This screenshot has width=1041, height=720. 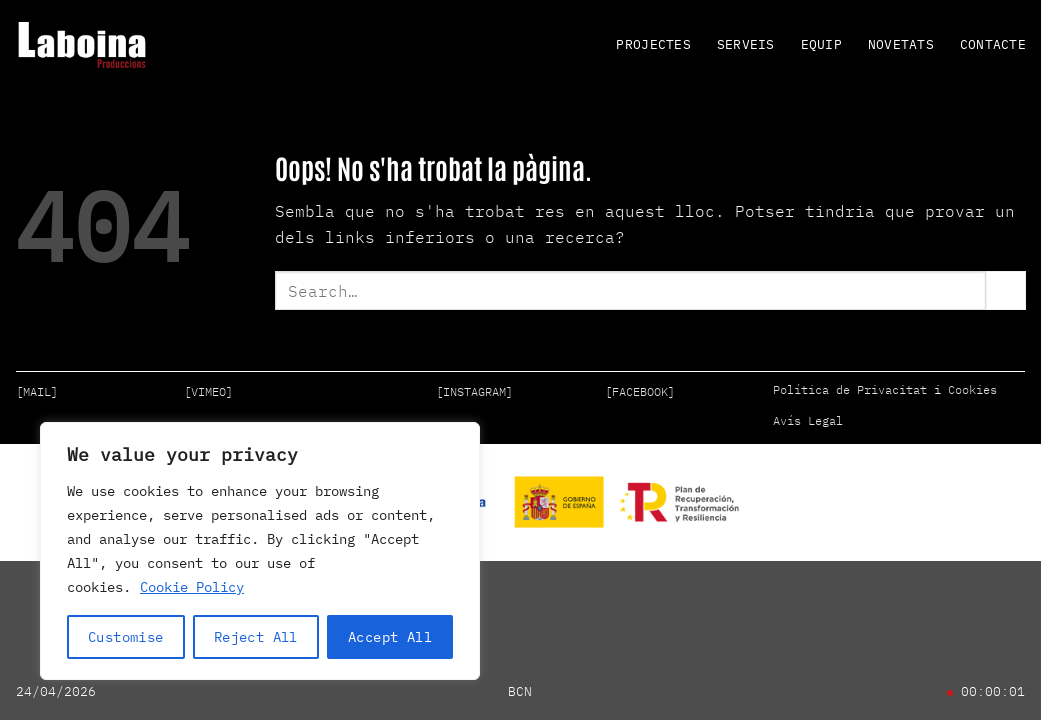 I want to click on [FACEBOOK], so click(x=640, y=391).